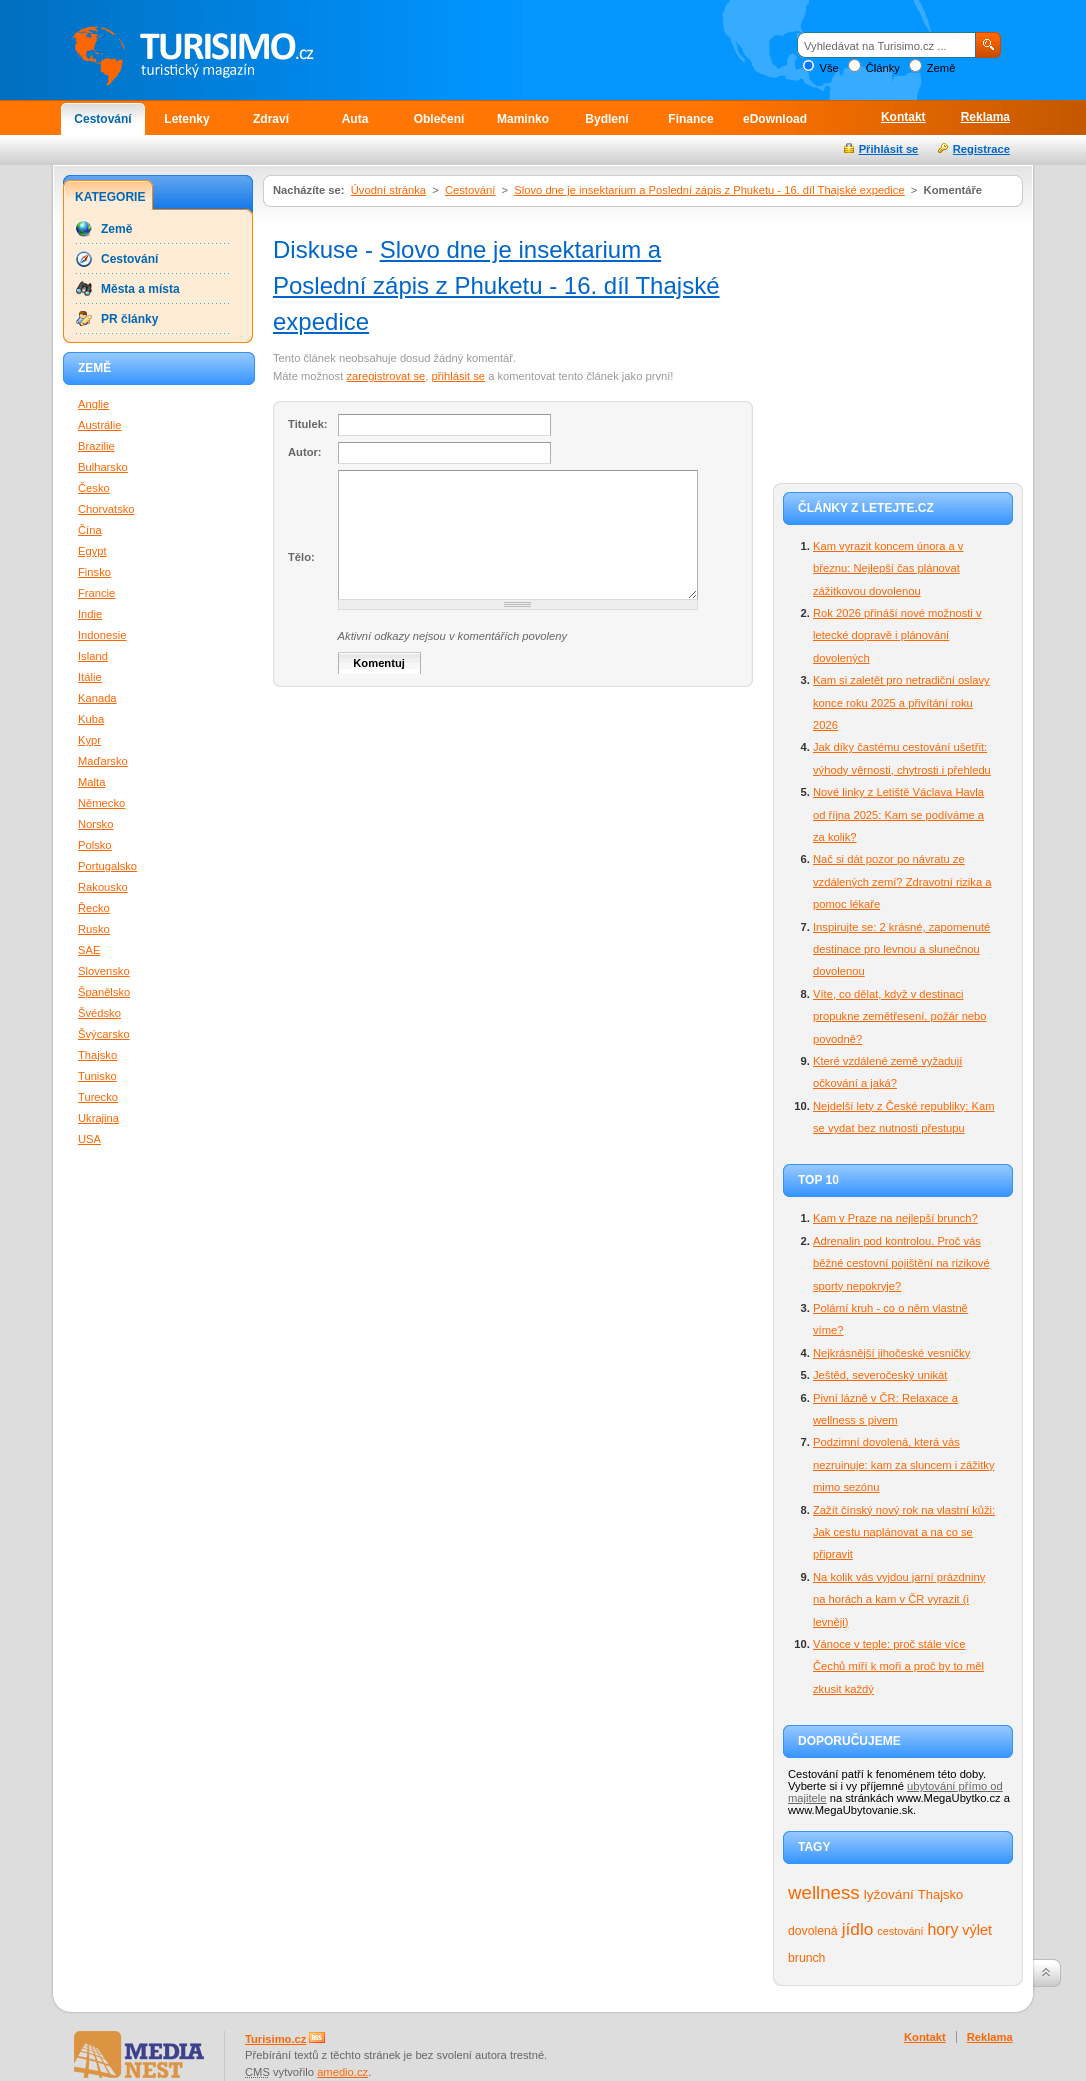 Image resolution: width=1086 pixels, height=2081 pixels. What do you see at coordinates (941, 68) in the screenshot?
I see `Země` at bounding box center [941, 68].